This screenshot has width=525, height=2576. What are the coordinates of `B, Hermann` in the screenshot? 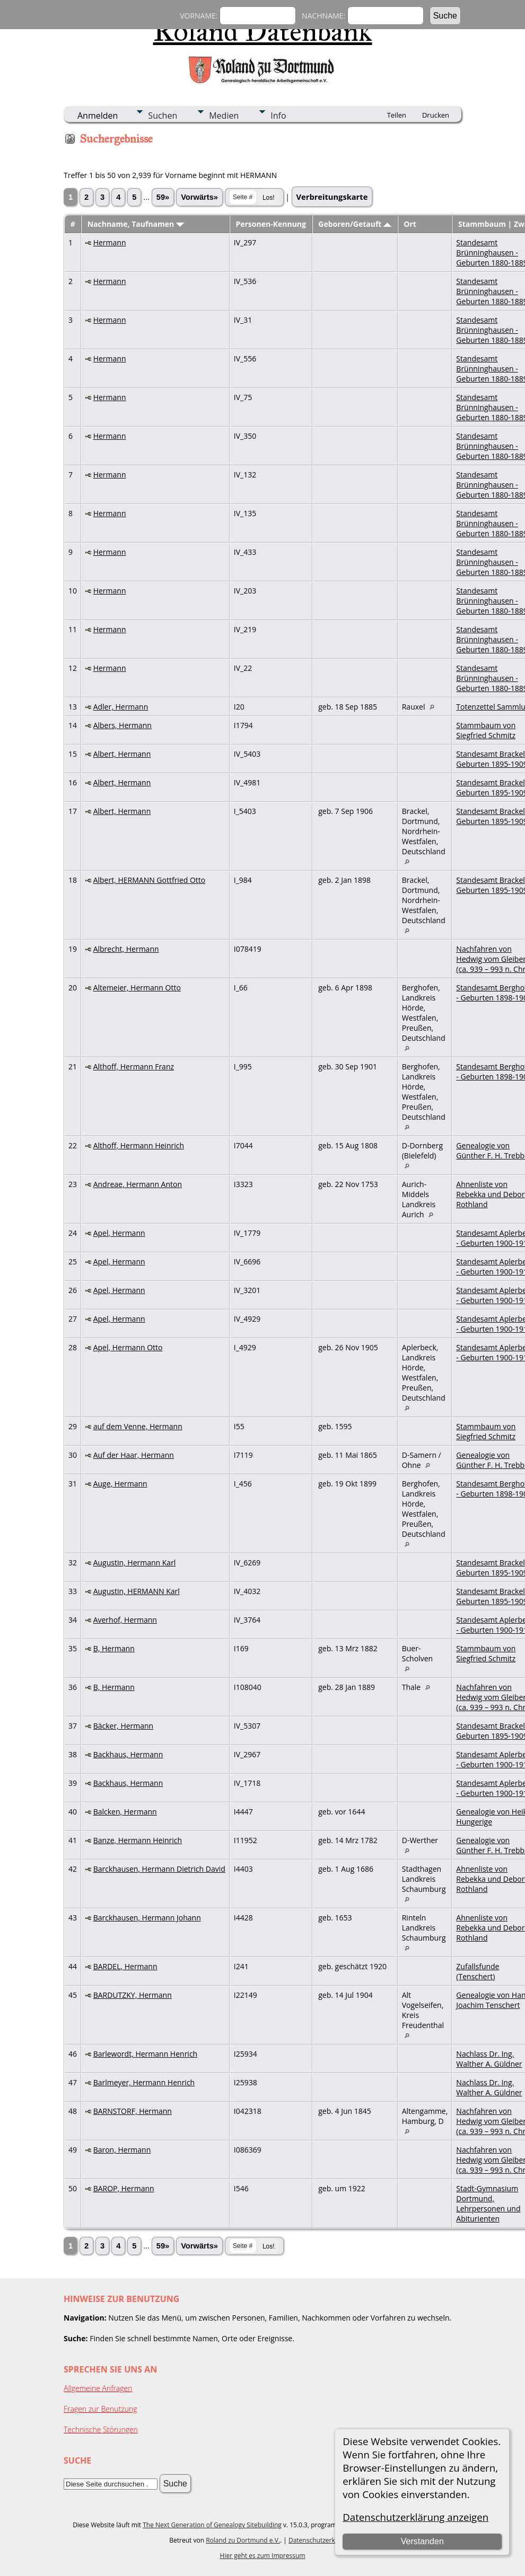 It's located at (114, 1648).